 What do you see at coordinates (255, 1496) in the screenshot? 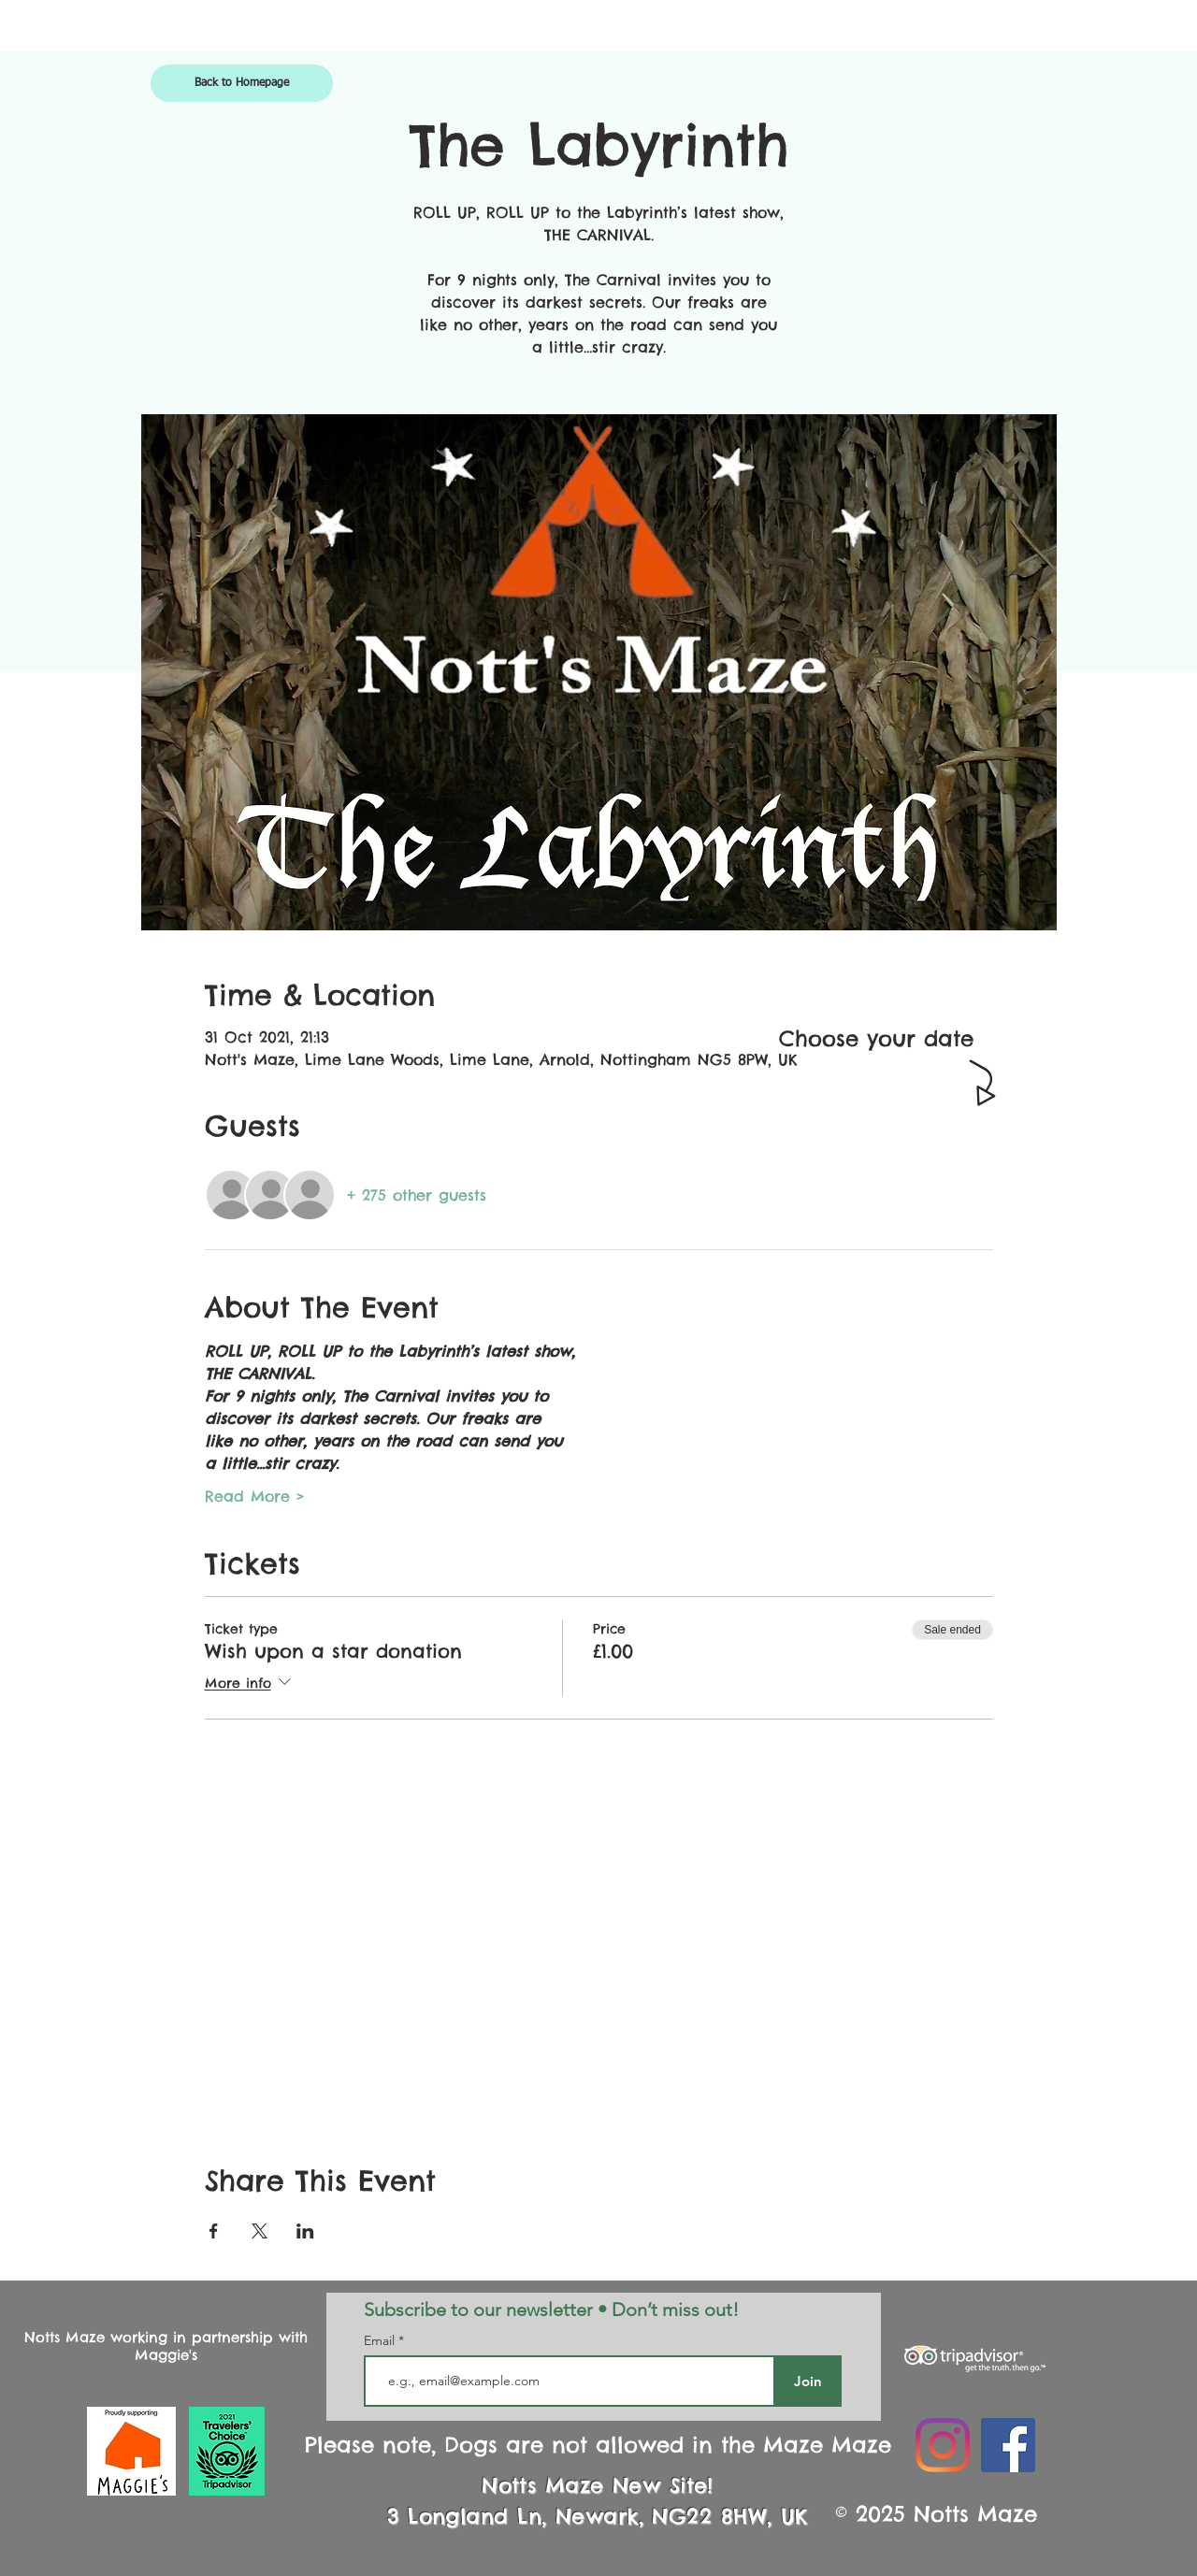
I see `Read More >` at bounding box center [255, 1496].